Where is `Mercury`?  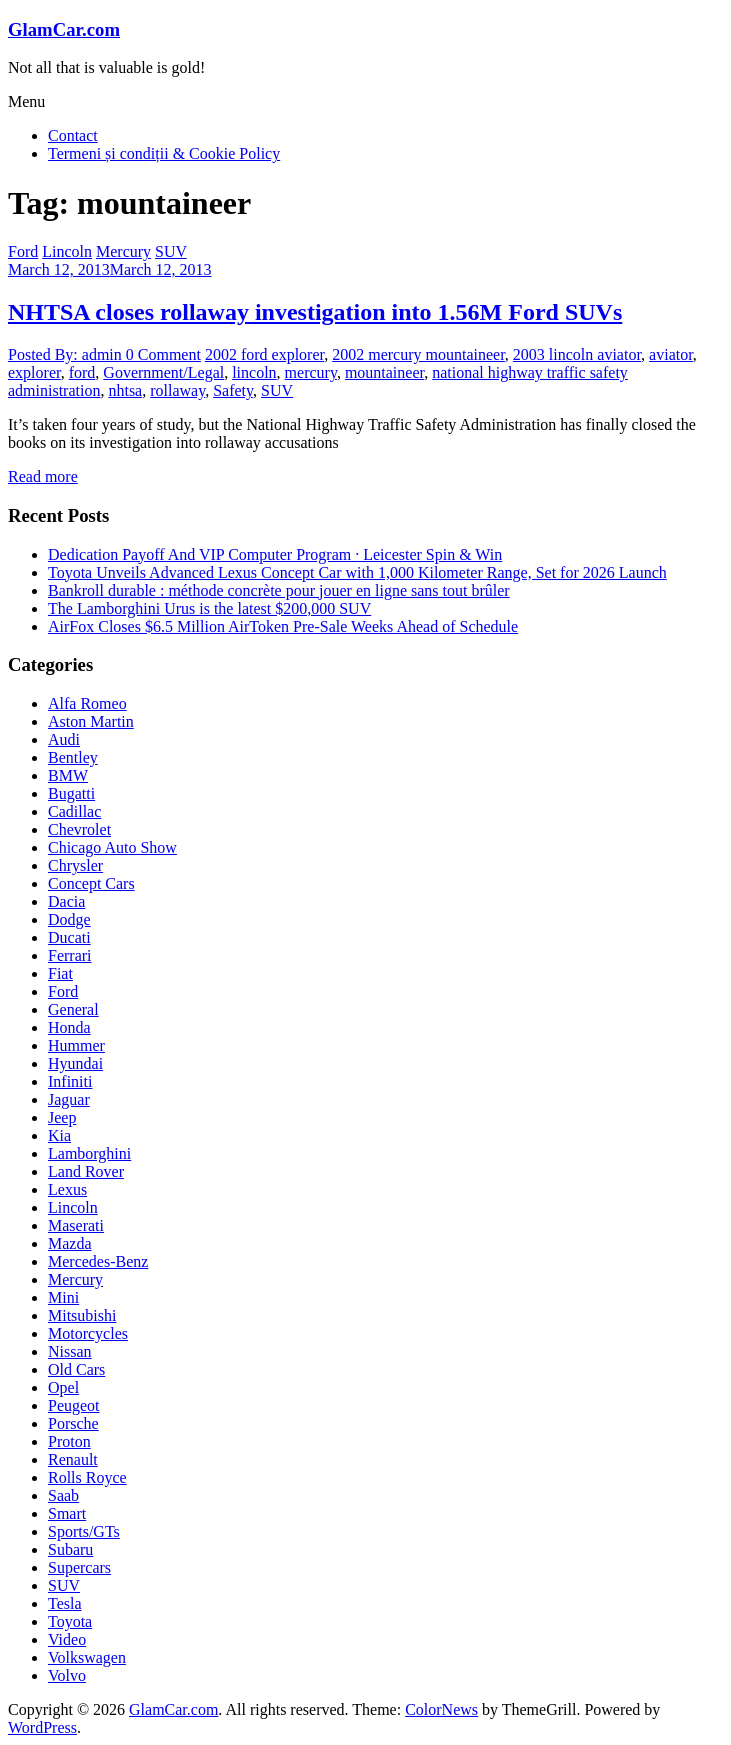
Mercury is located at coordinates (123, 251).